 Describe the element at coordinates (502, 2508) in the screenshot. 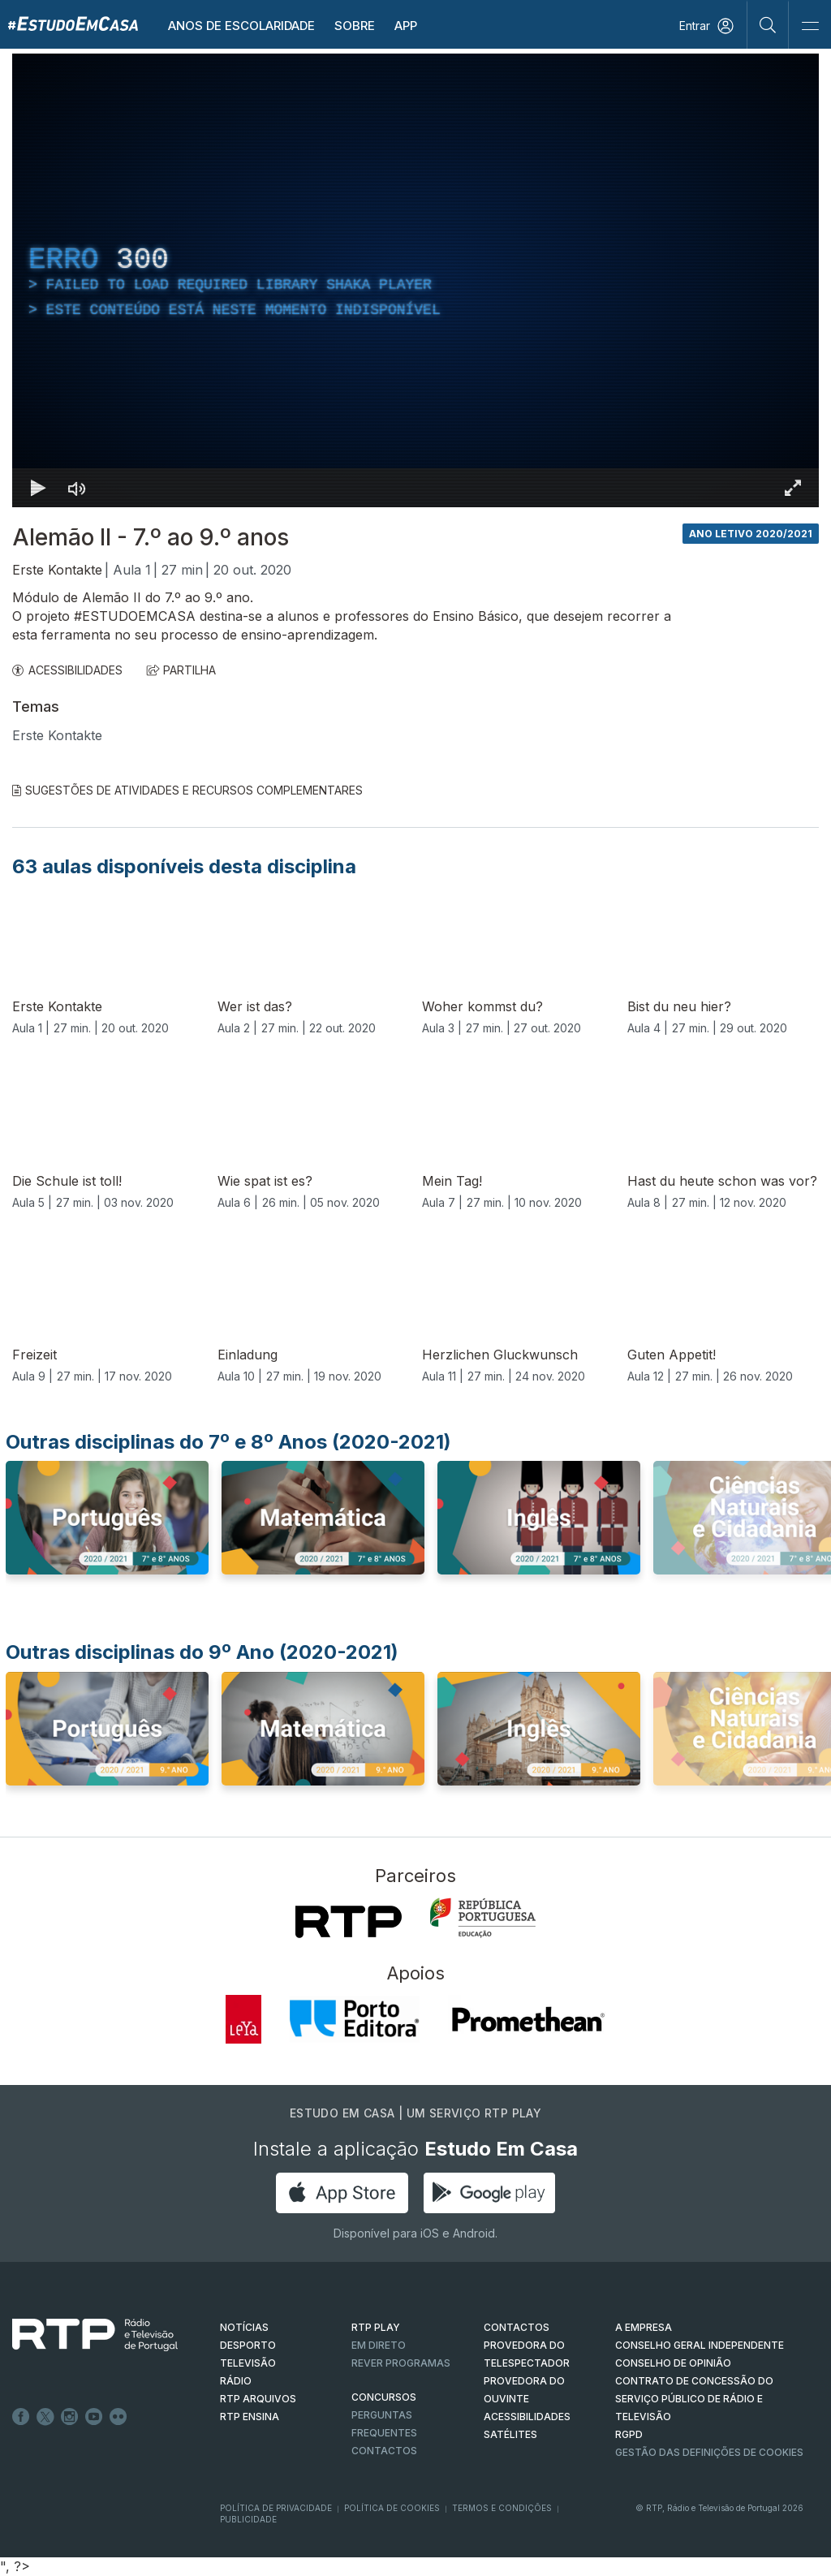

I see `Termos e Condições` at that location.